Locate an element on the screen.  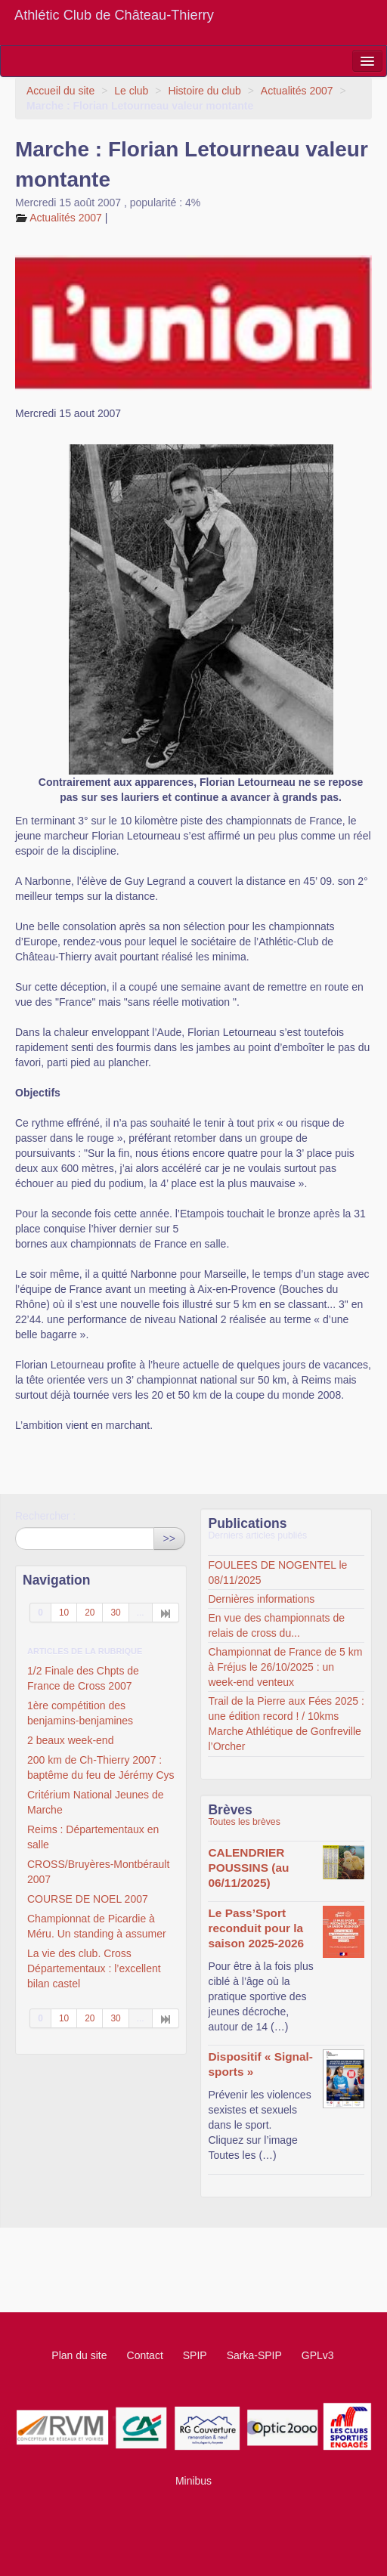
La vie des club. Cross Départementaux : l’excellent bilan castel is located at coordinates (94, 1968).